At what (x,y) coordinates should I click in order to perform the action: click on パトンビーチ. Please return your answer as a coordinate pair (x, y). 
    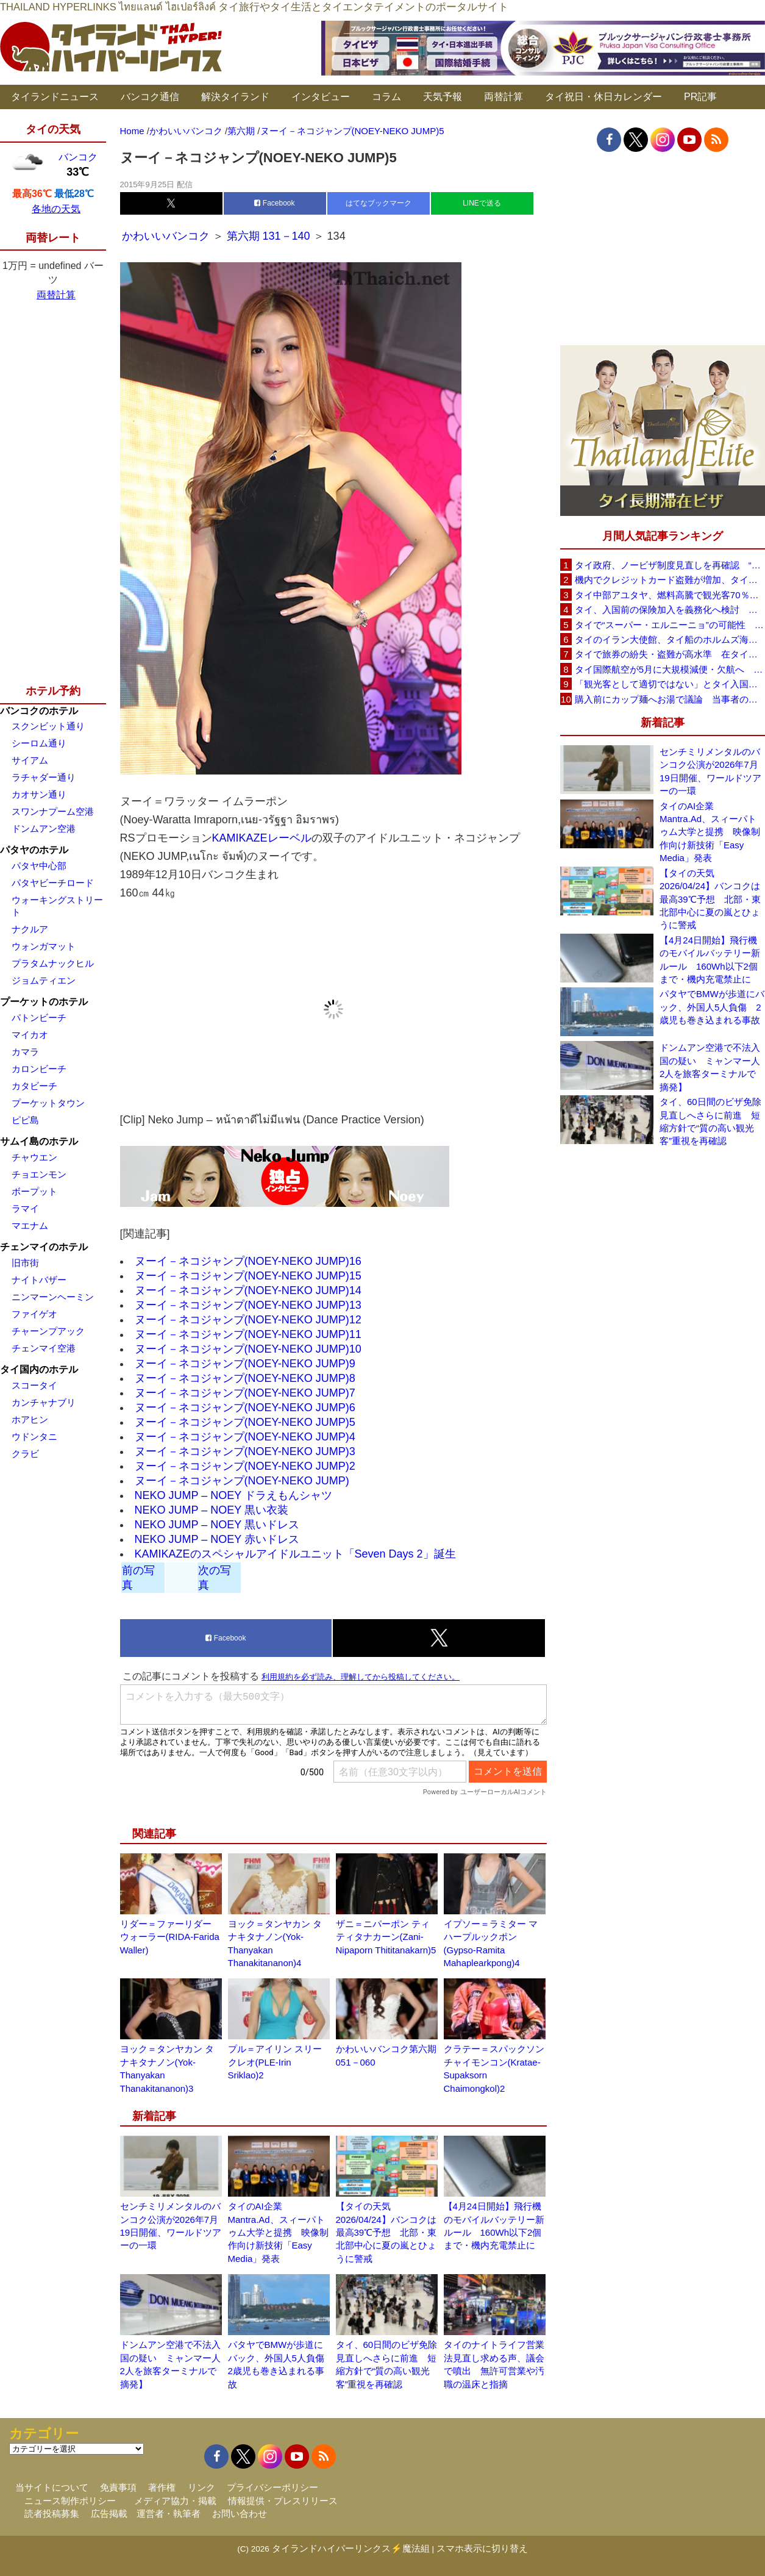
    Looking at the image, I should click on (39, 1017).